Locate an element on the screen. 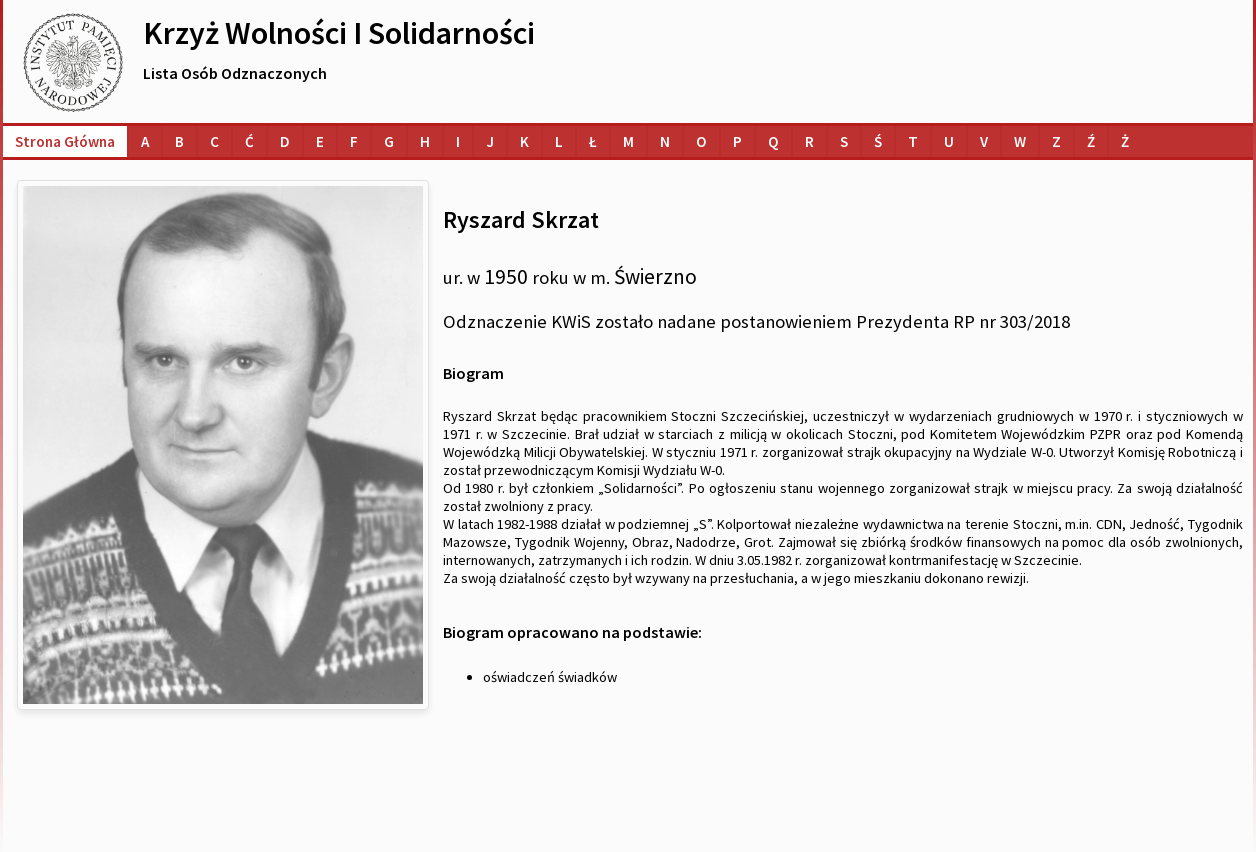 The width and height of the screenshot is (1256, 852). [Lista osób o nazwiskach na literę F] is located at coordinates (354, 141).